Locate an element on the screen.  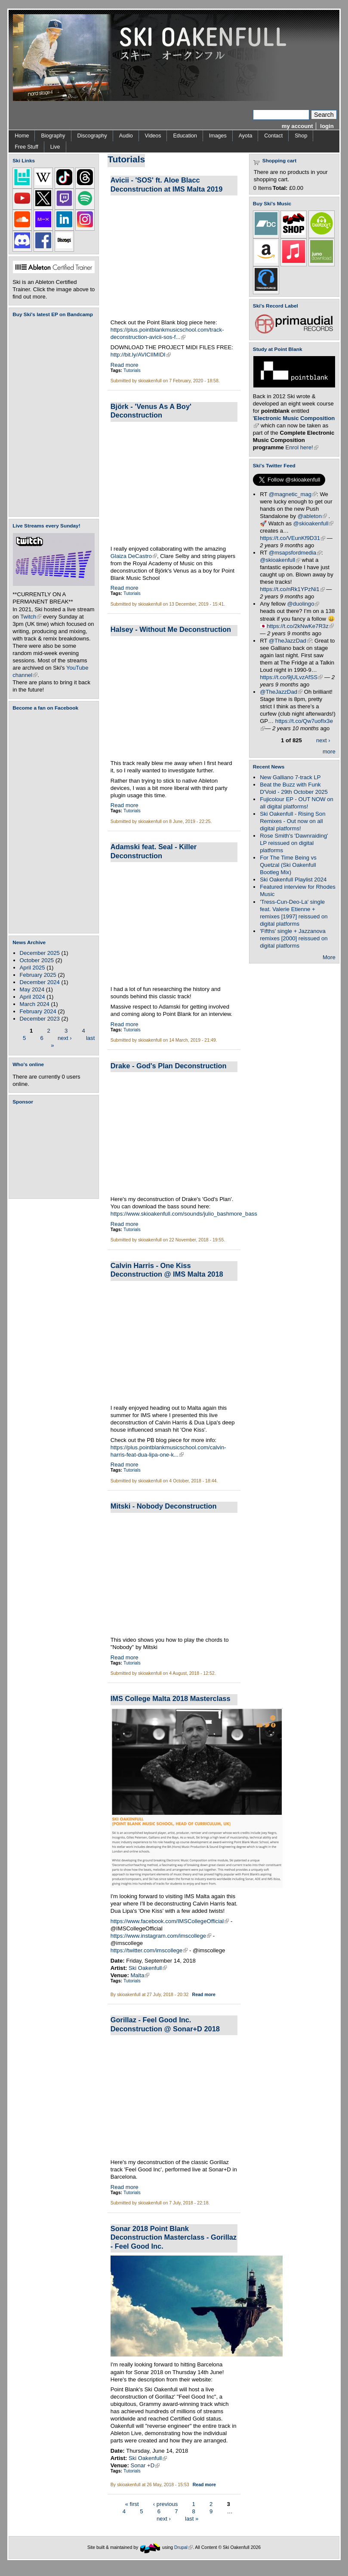
« first is located at coordinates (132, 2504).